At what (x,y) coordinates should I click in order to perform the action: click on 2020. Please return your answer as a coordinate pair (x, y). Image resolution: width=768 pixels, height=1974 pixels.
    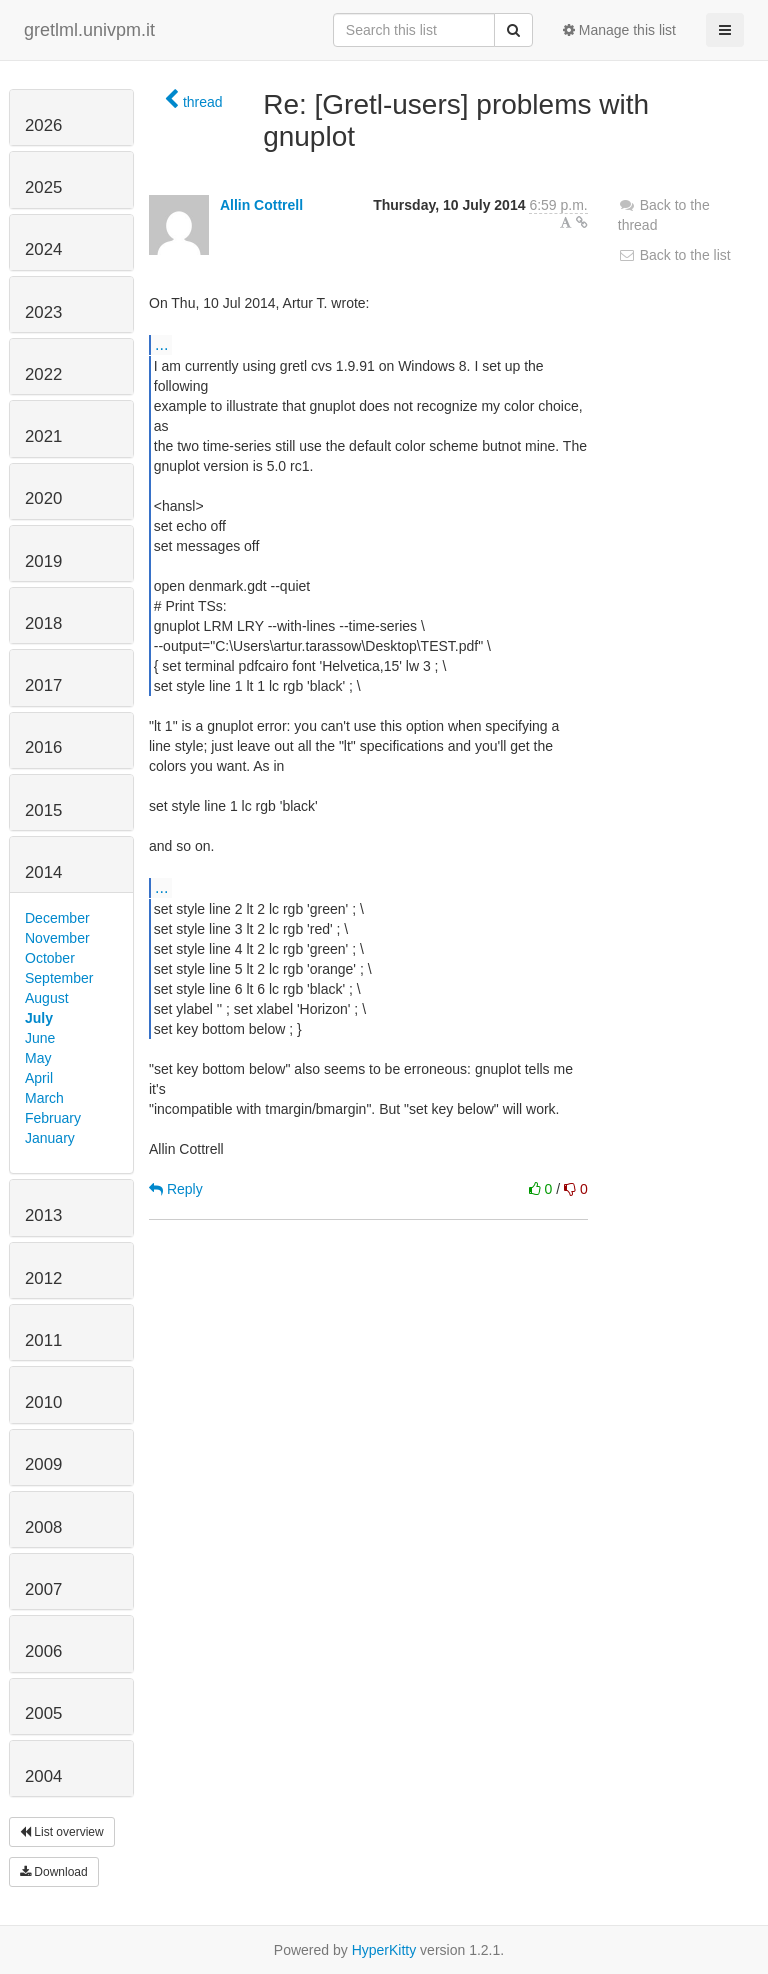
    Looking at the image, I should click on (43, 498).